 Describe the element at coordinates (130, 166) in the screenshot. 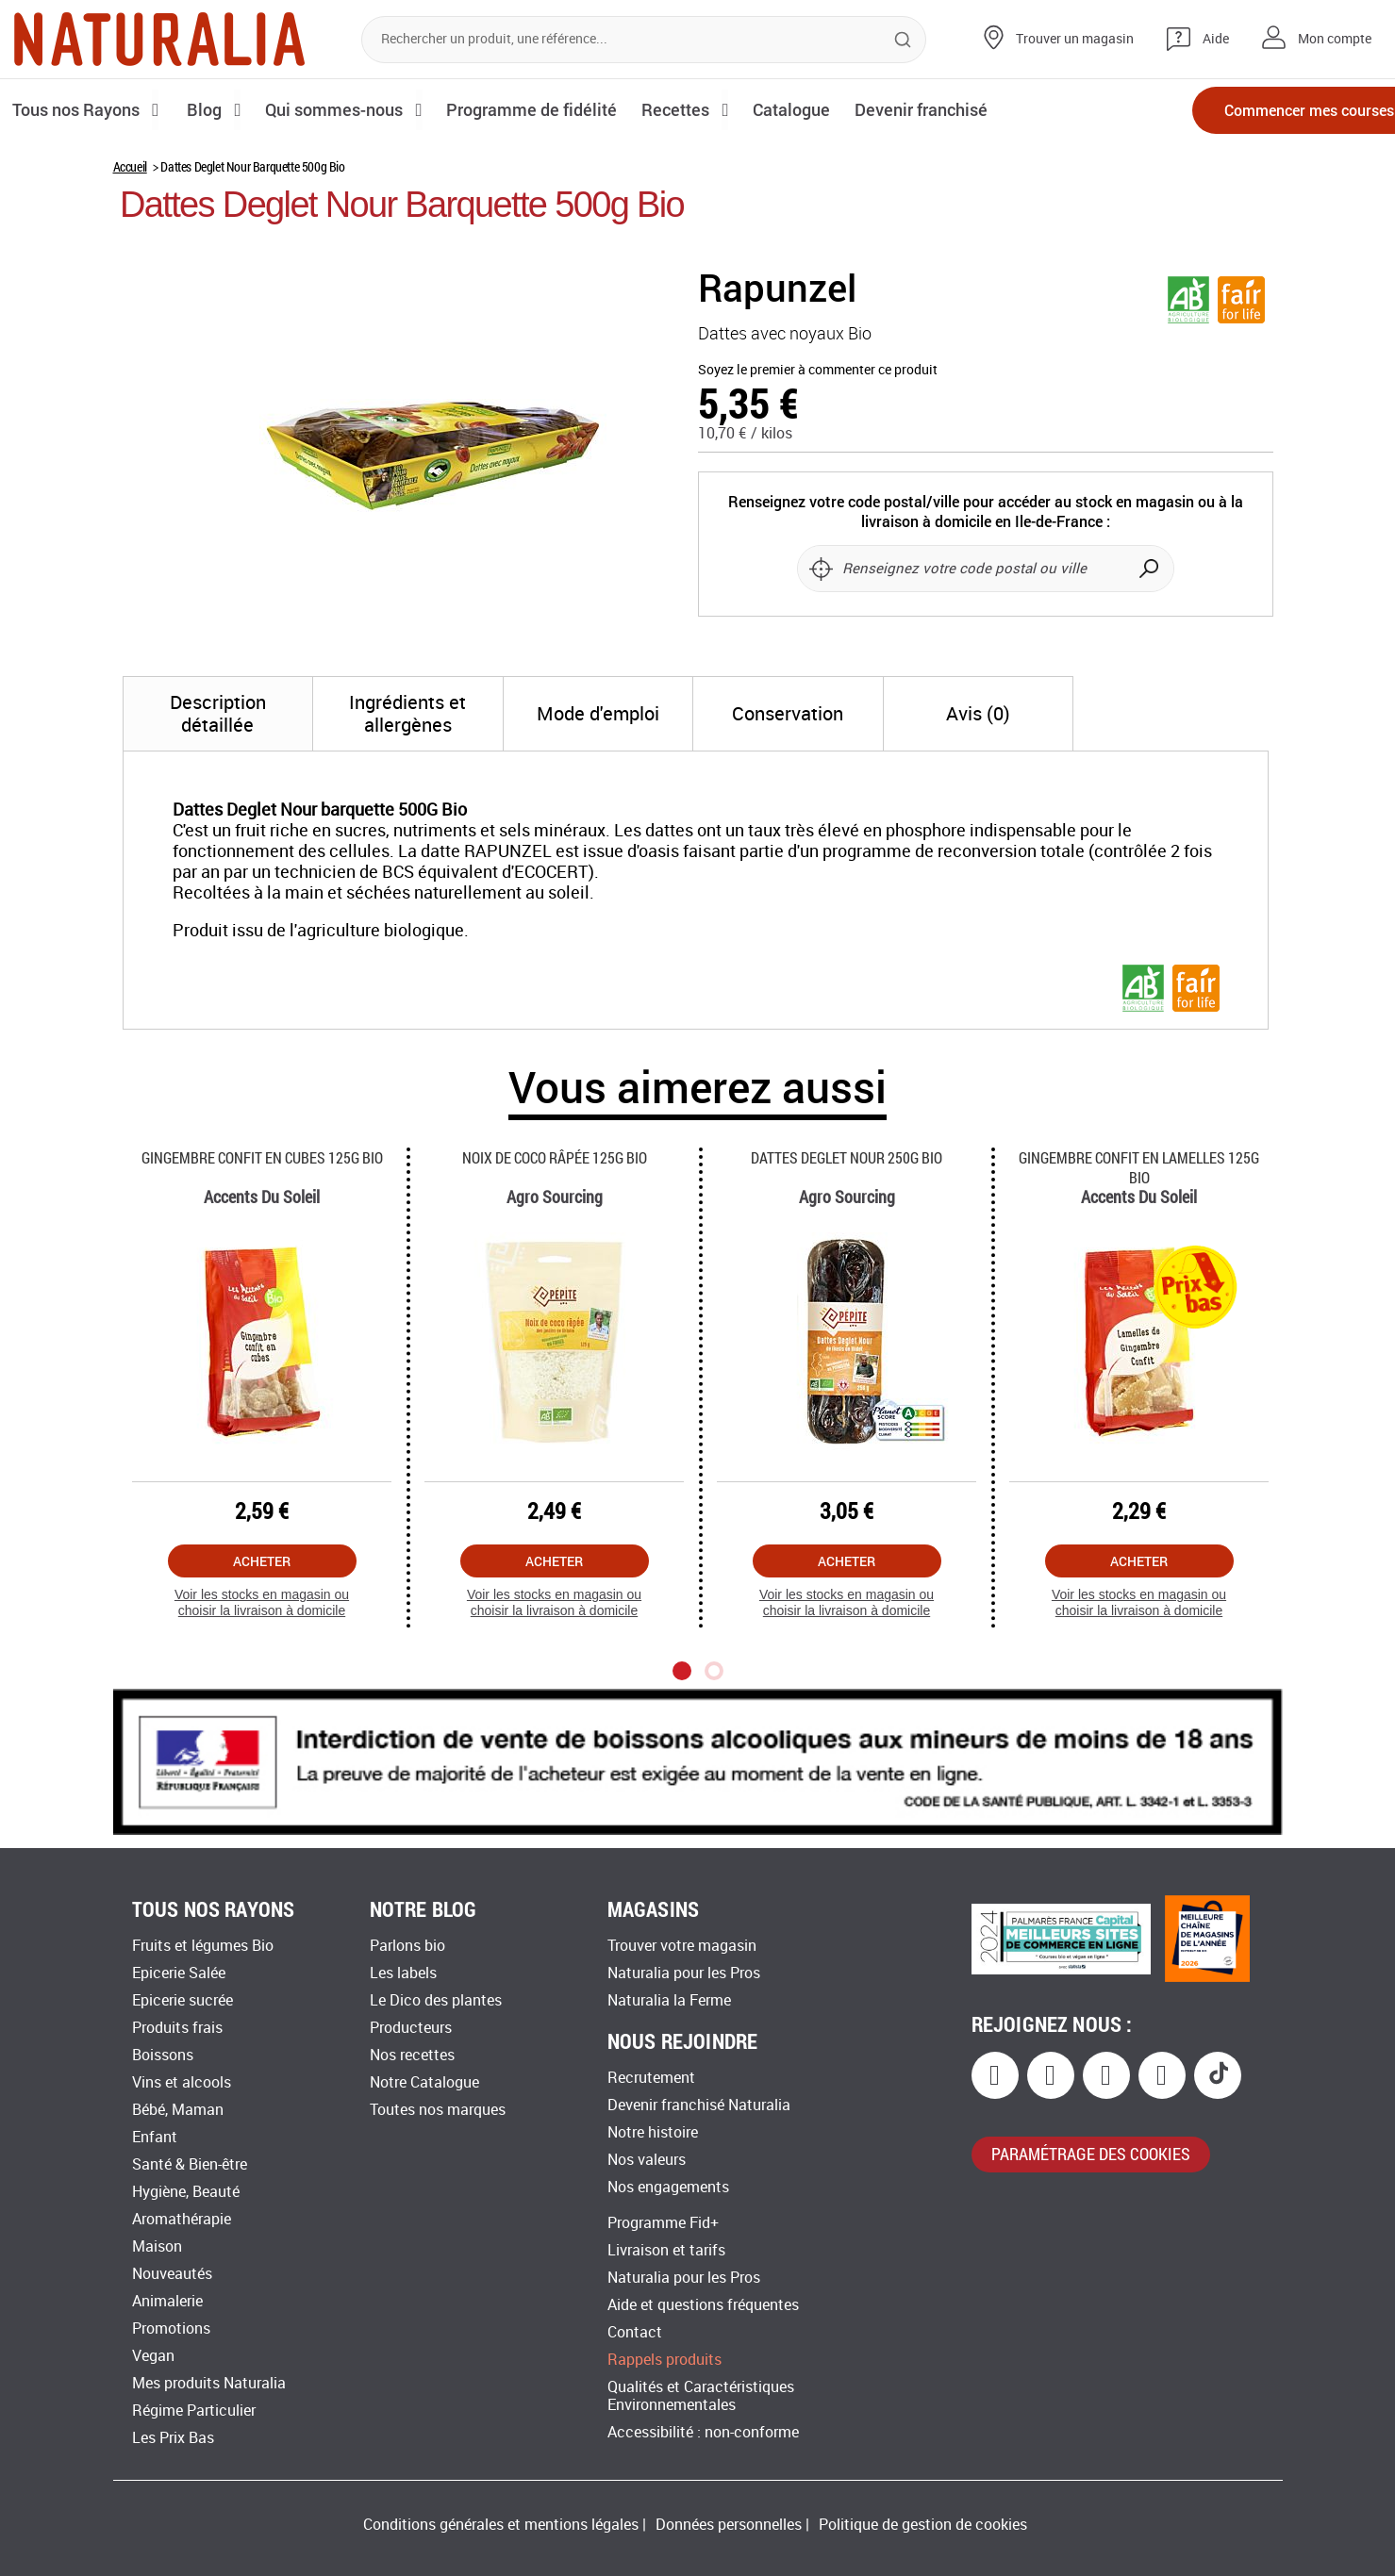

I see `Accueil` at that location.